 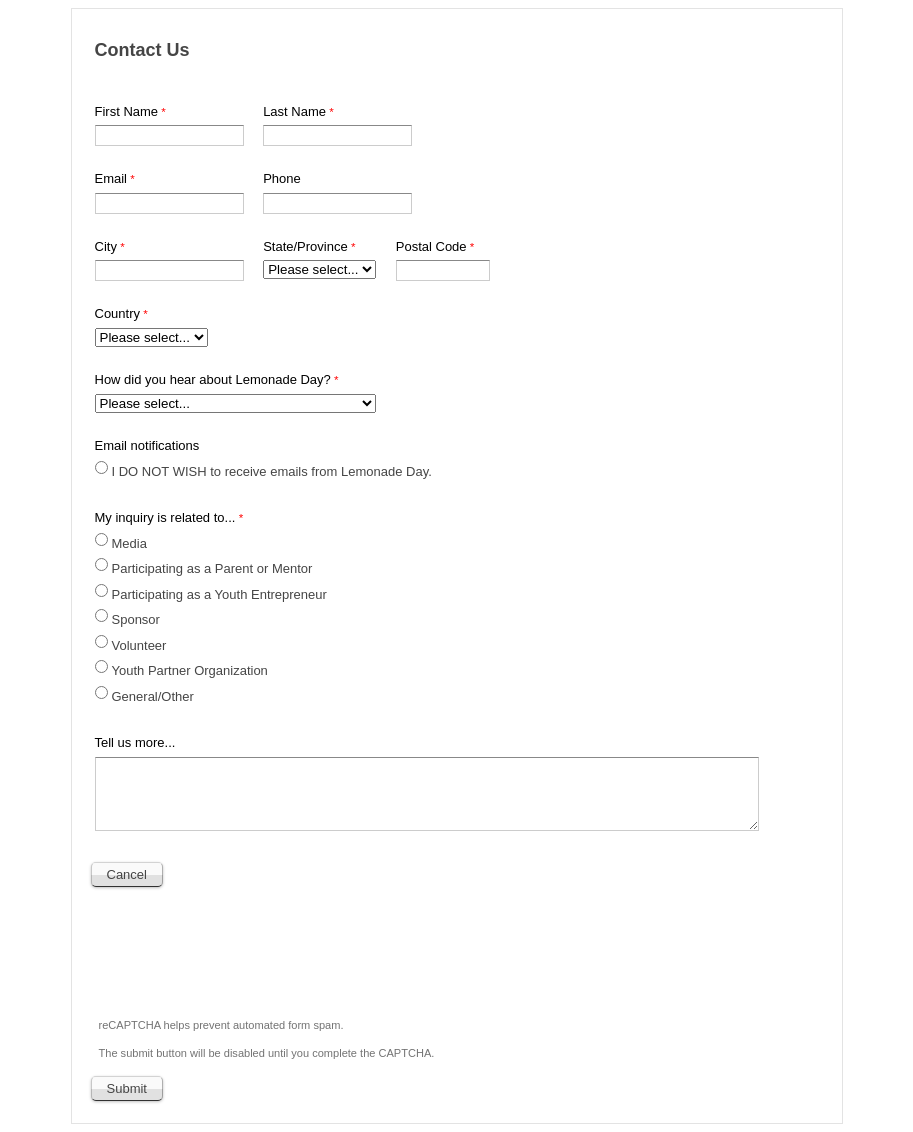 I want to click on Email, so click(x=111, y=178).